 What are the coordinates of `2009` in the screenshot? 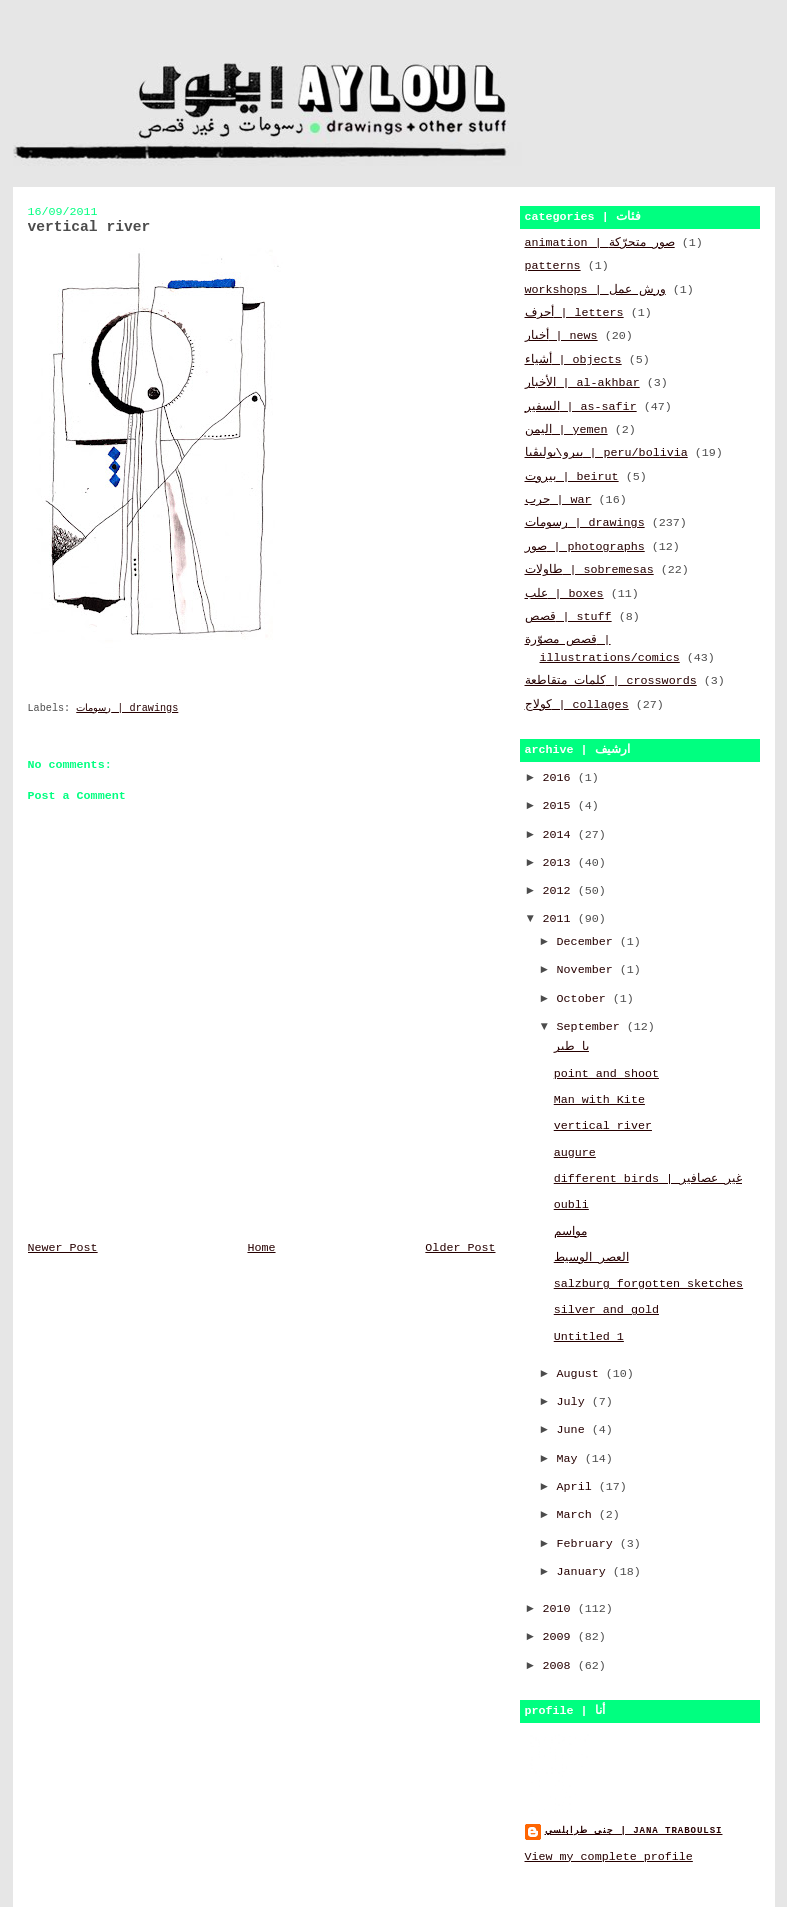 It's located at (560, 1637).